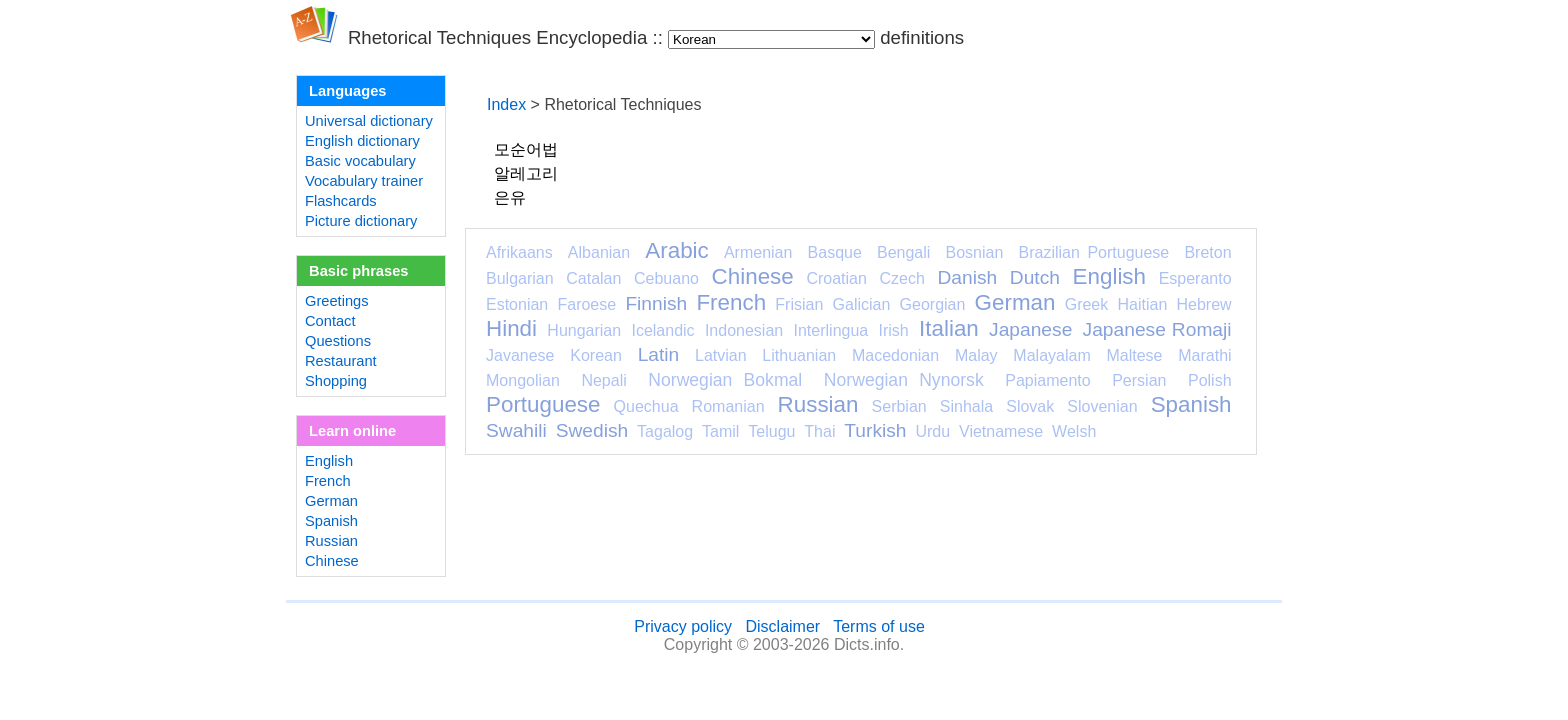  What do you see at coordinates (1047, 380) in the screenshot?
I see `Papiamento` at bounding box center [1047, 380].